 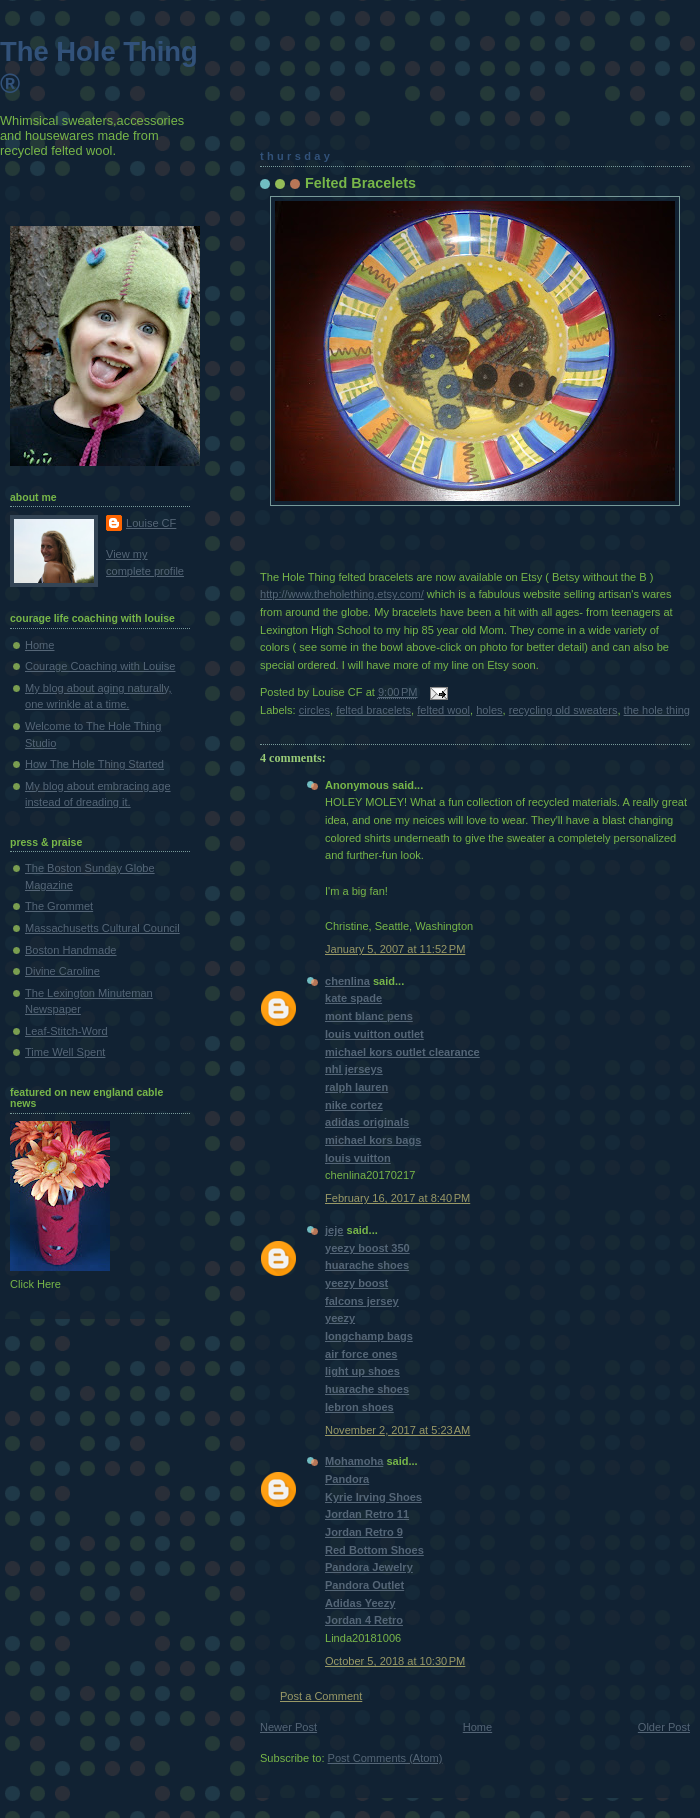 I want to click on January 5, 2007 at 11:52 PM, so click(x=395, y=949).